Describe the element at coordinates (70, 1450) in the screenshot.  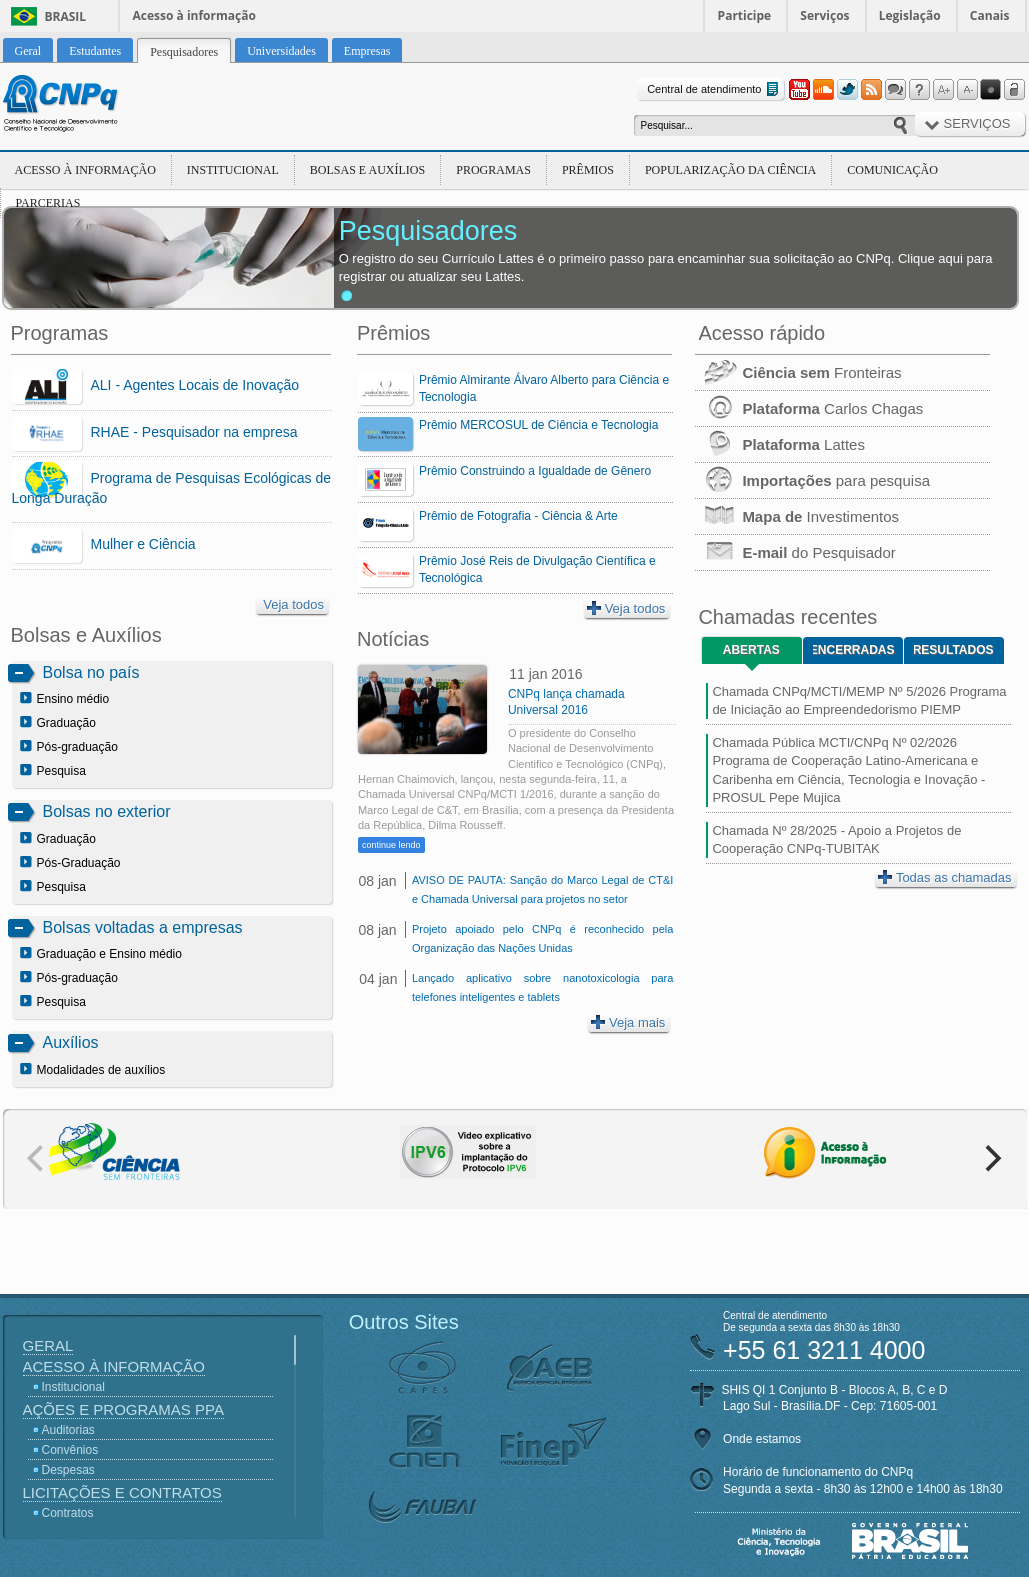
I see `Convênios` at that location.